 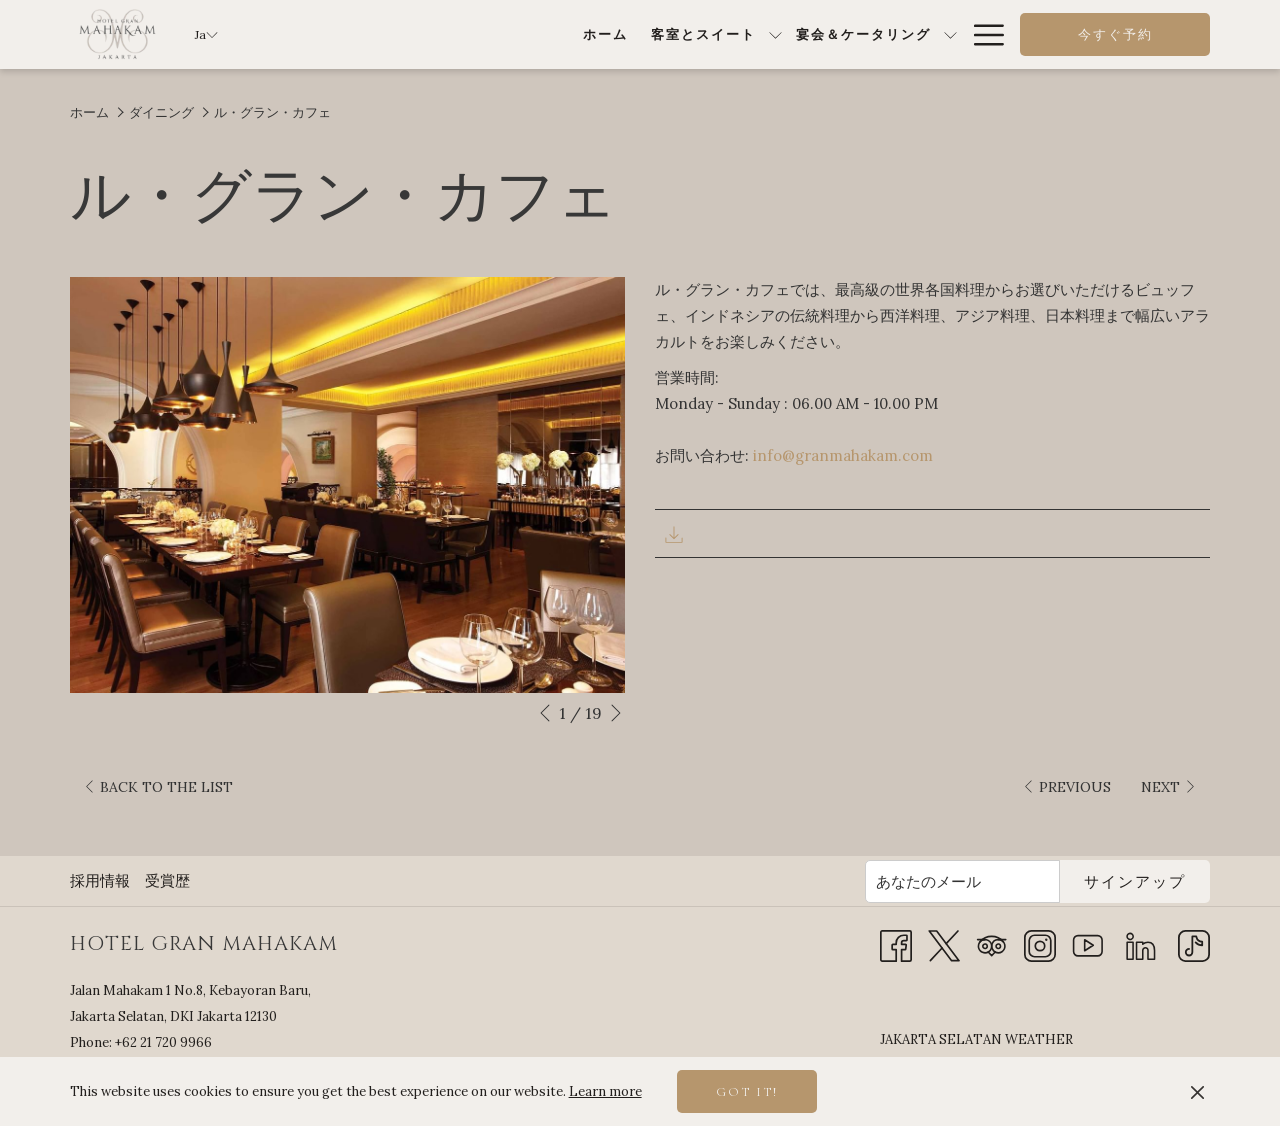 What do you see at coordinates (1115, 35) in the screenshot?
I see `今すぐ予約 [opens booking mask]` at bounding box center [1115, 35].